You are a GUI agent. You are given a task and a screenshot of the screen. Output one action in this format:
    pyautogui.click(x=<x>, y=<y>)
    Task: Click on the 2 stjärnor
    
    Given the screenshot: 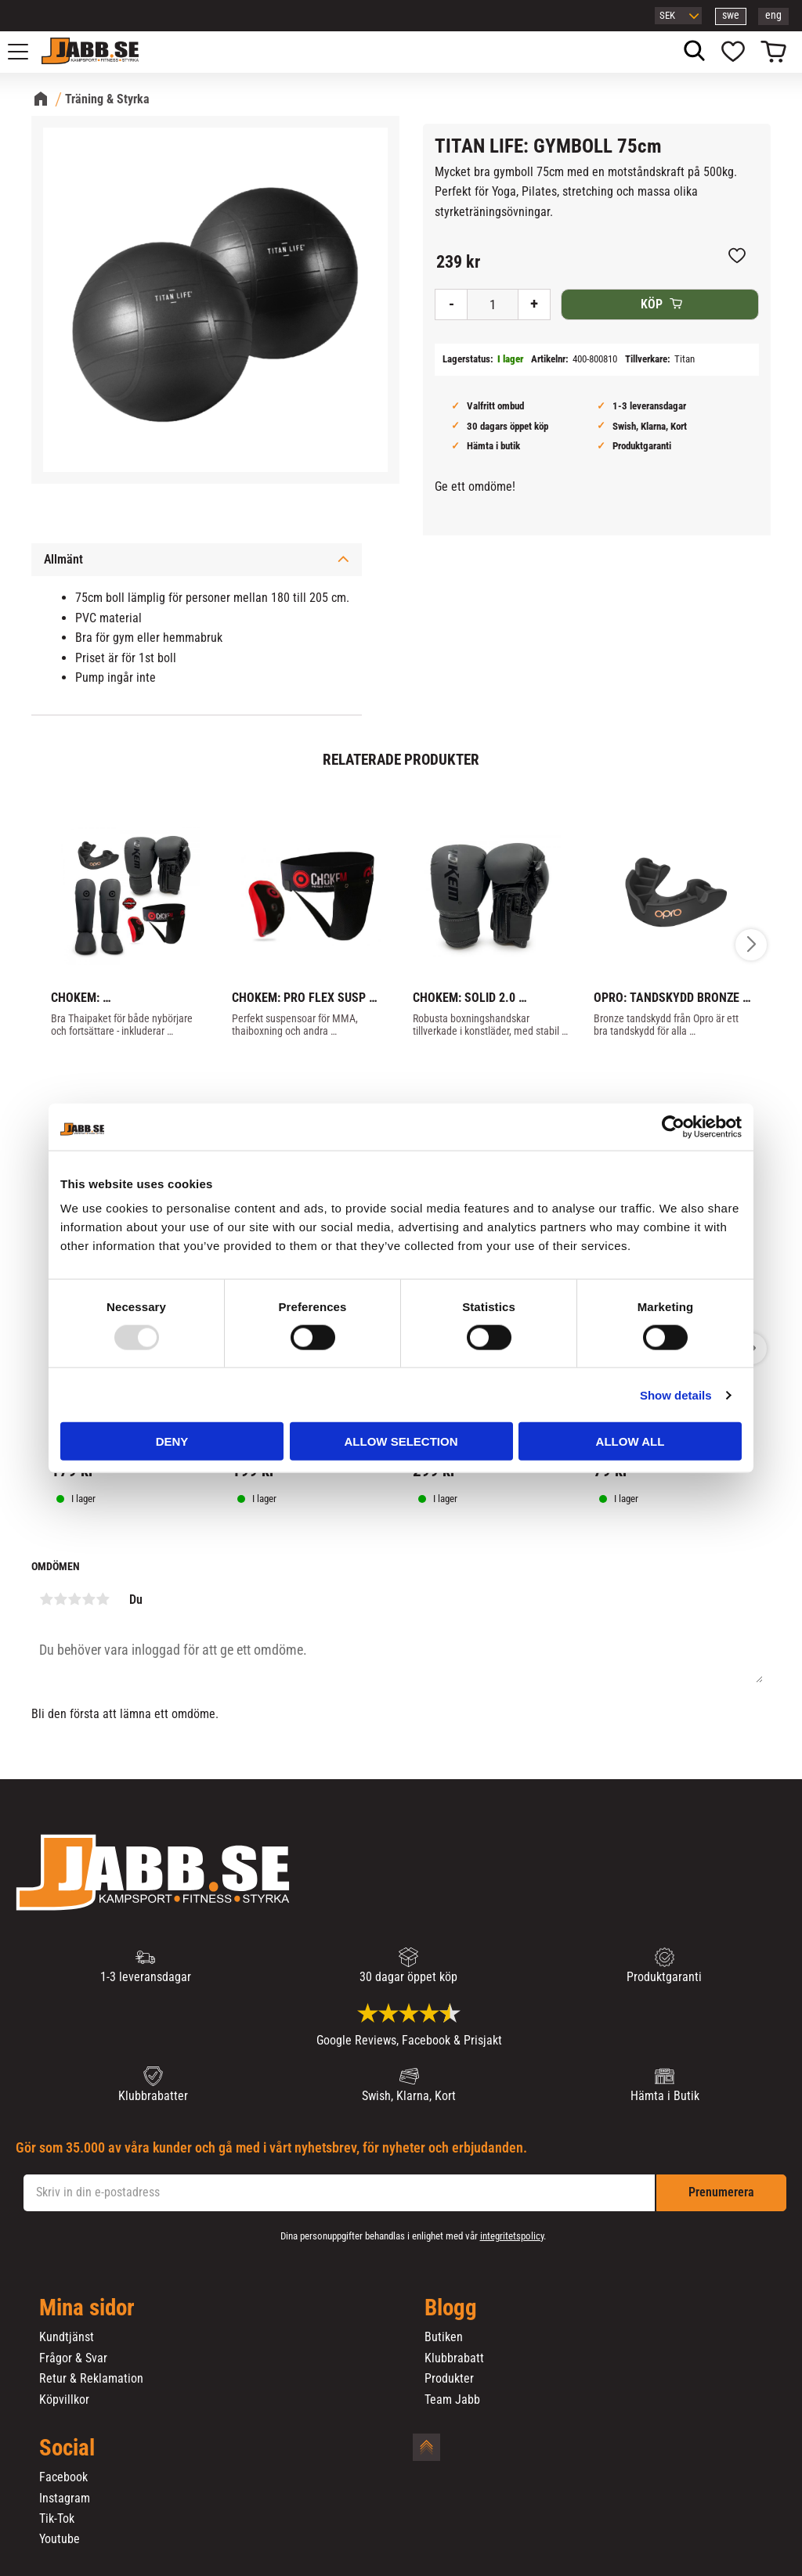 What is the action you would take?
    pyautogui.click(x=60, y=1599)
    